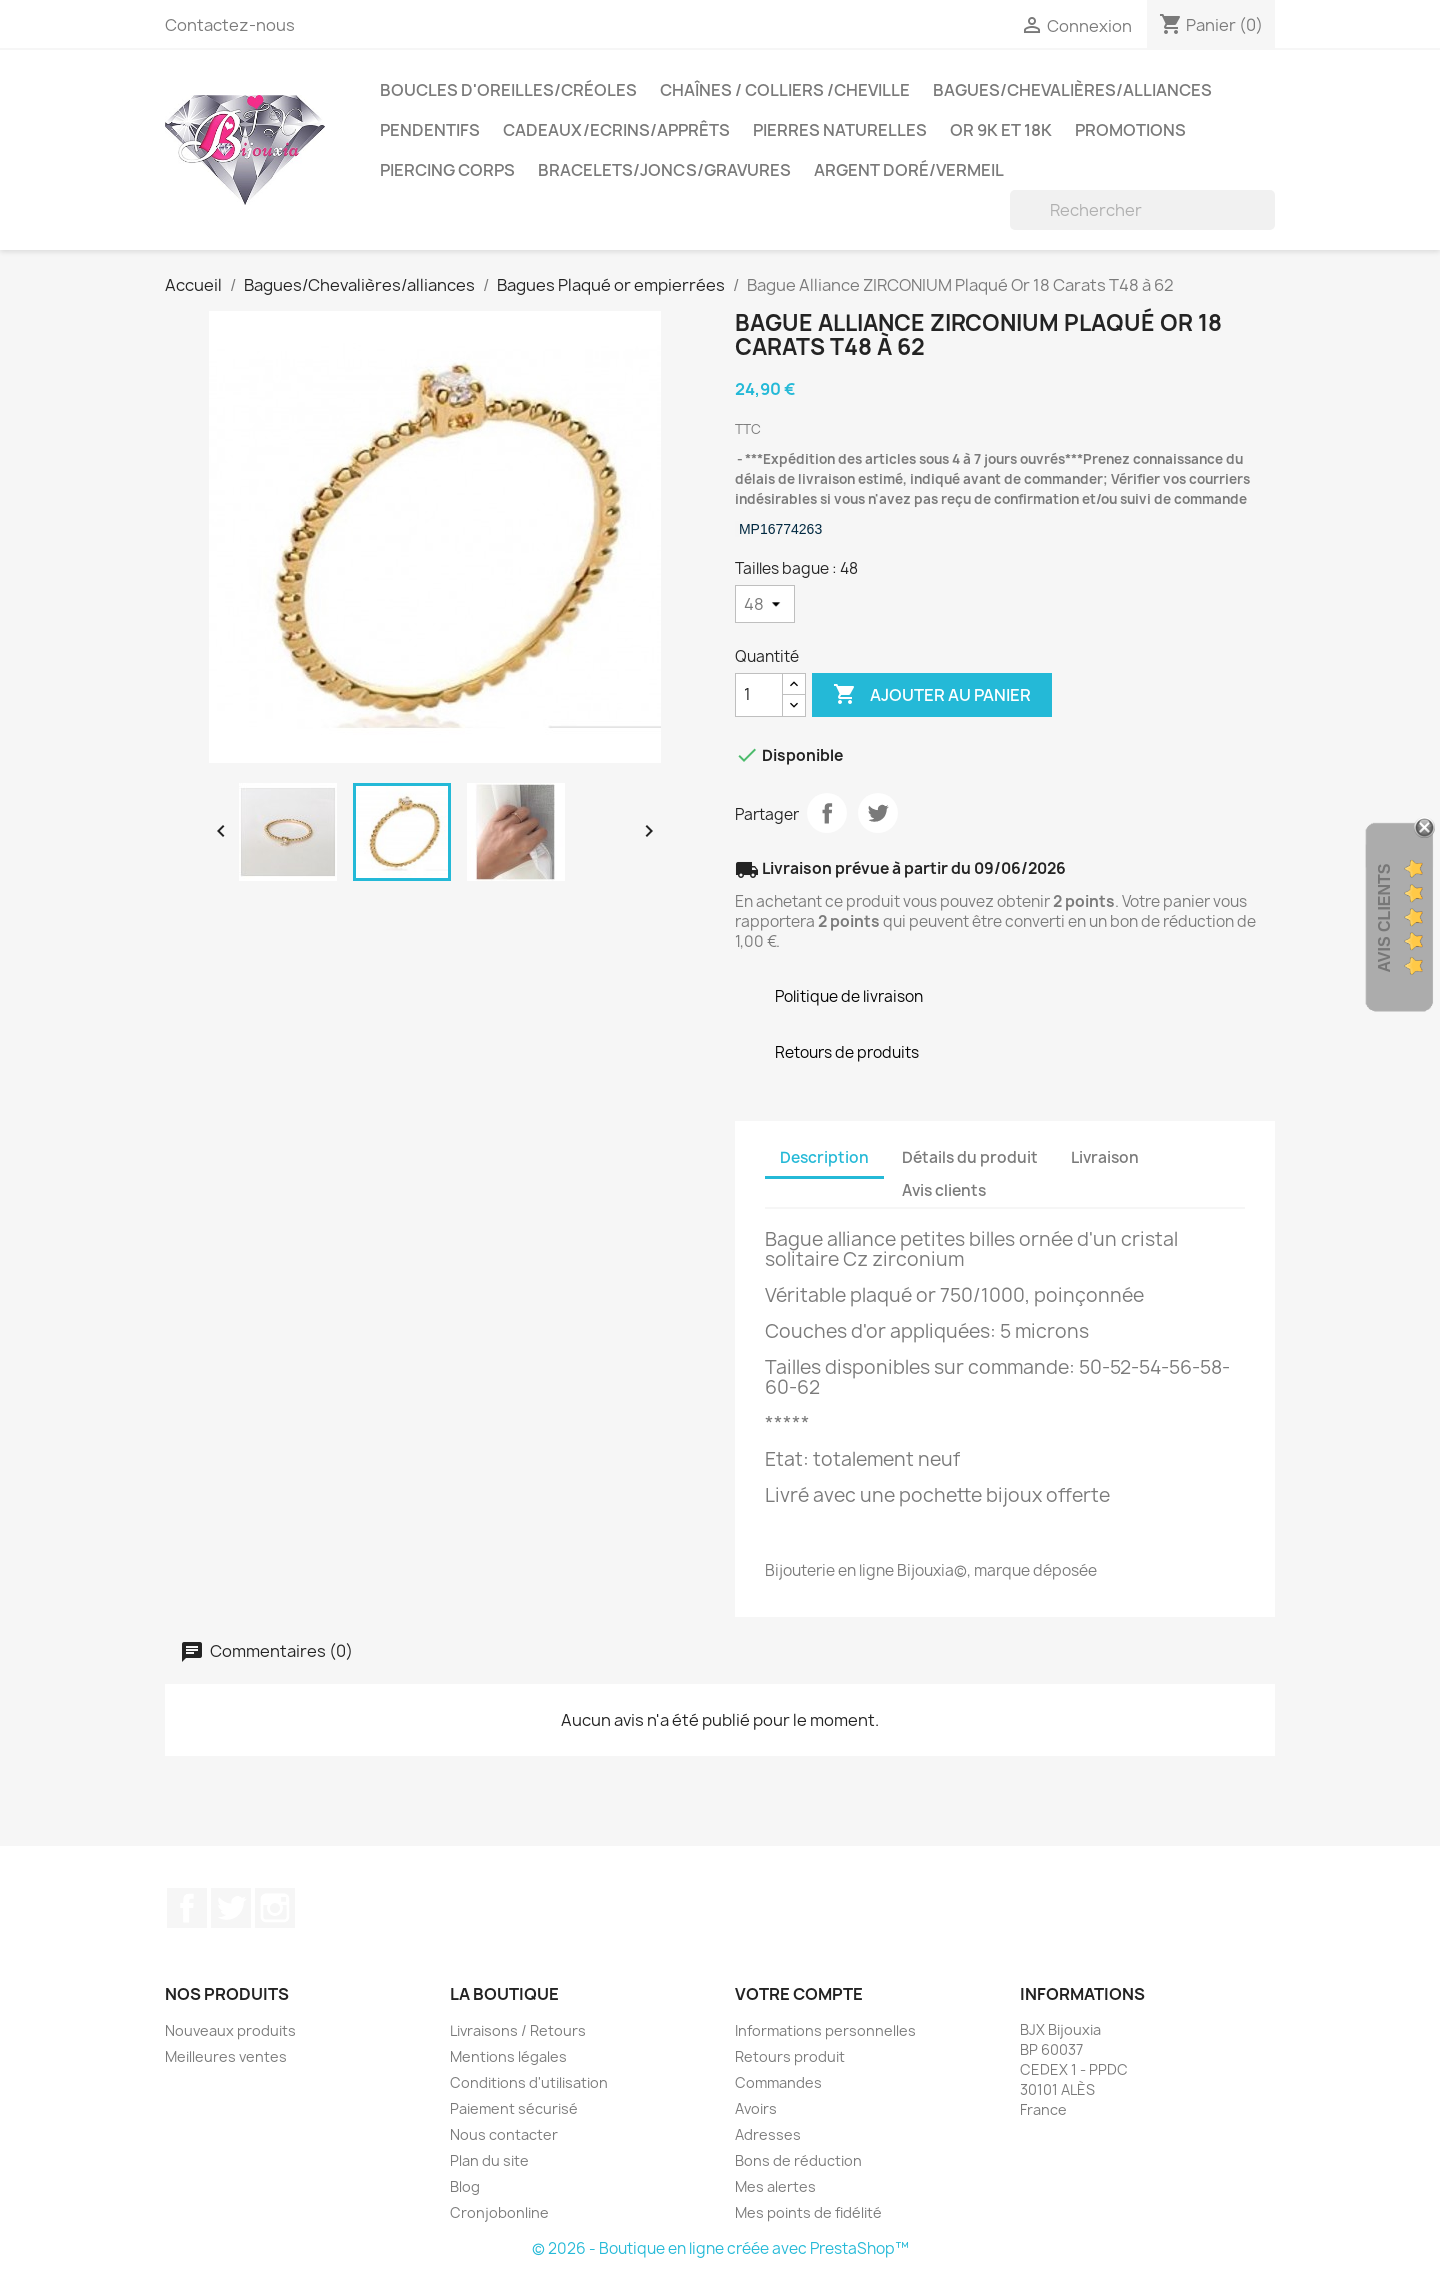  What do you see at coordinates (970, 1157) in the screenshot?
I see `Détails du produit [tab]` at bounding box center [970, 1157].